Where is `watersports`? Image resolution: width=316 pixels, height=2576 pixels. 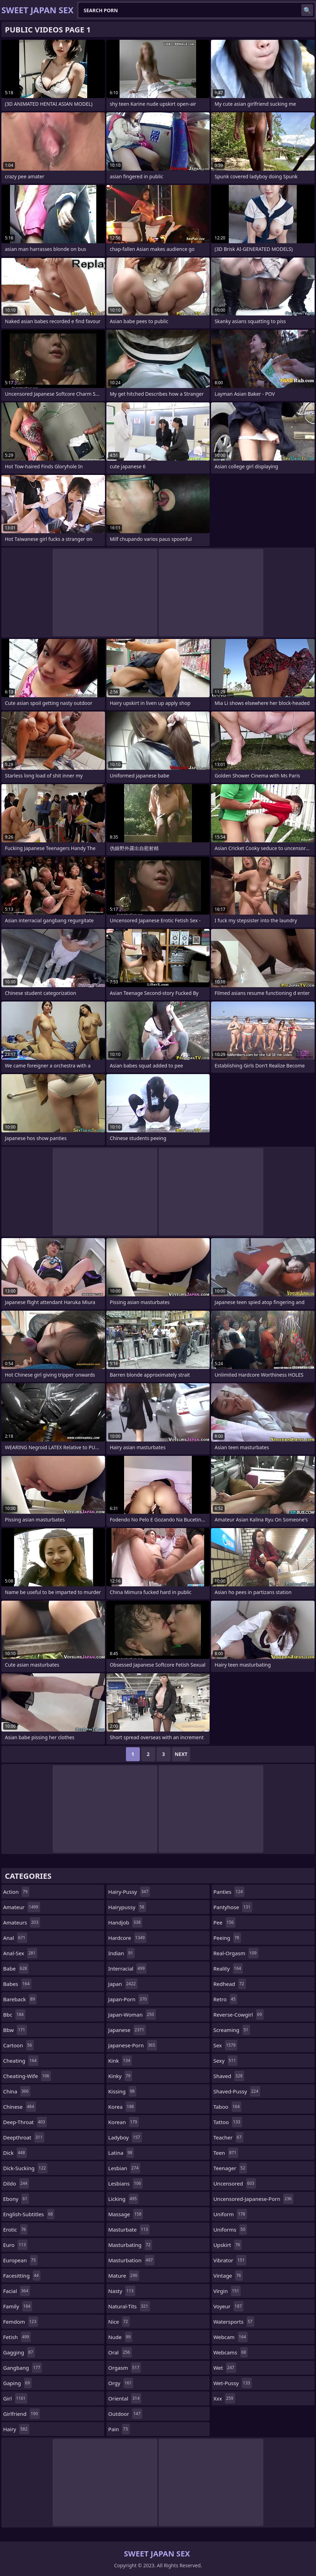
watersports is located at coordinates (233, 2321).